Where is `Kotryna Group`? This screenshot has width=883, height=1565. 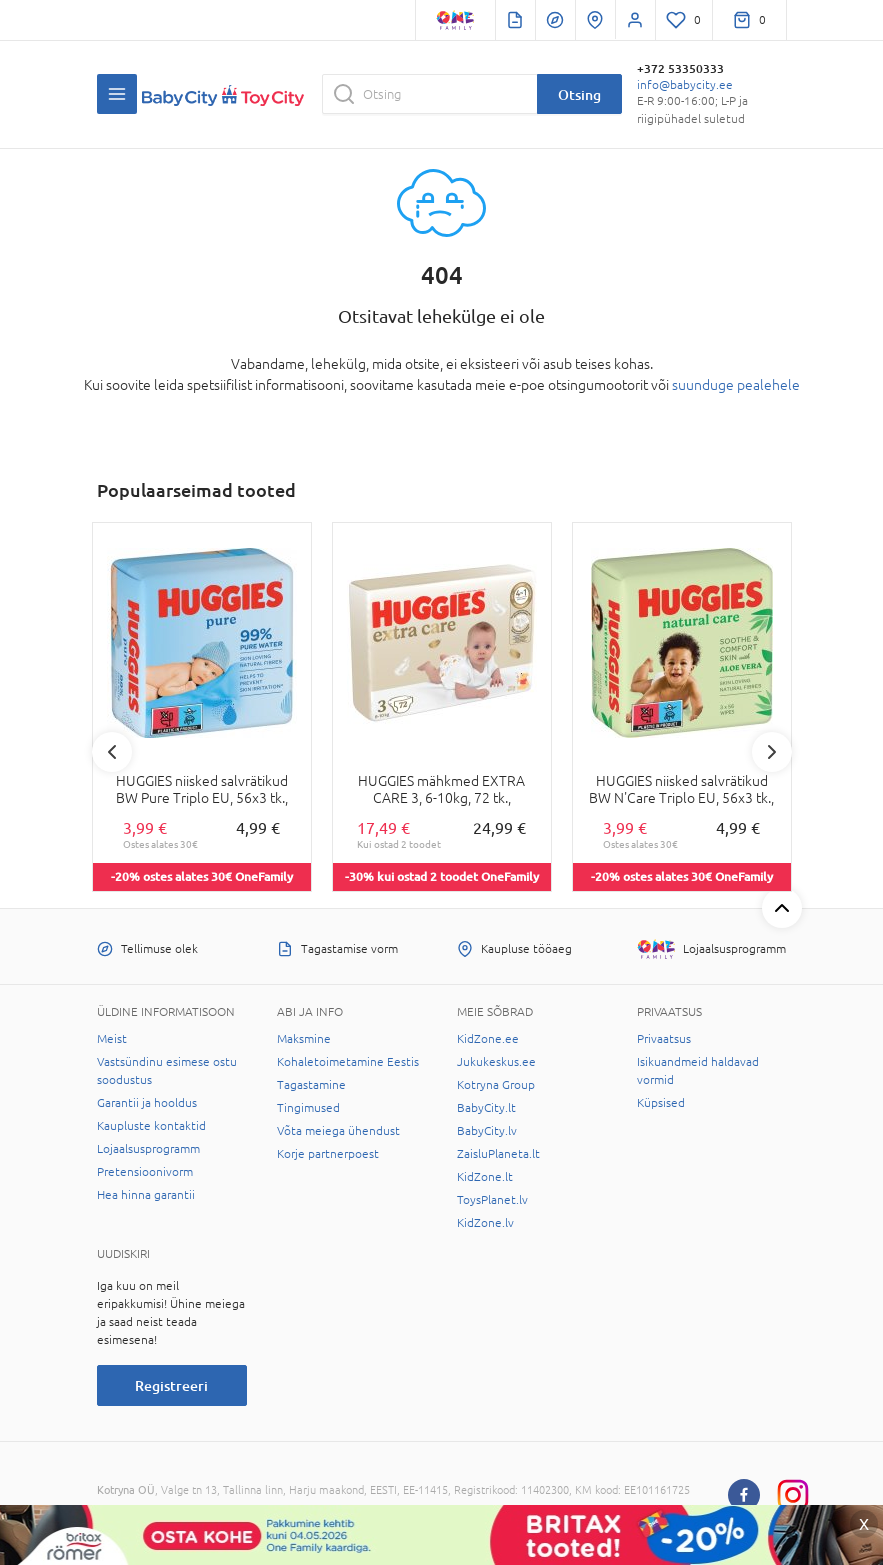 Kotryna Group is located at coordinates (496, 1085).